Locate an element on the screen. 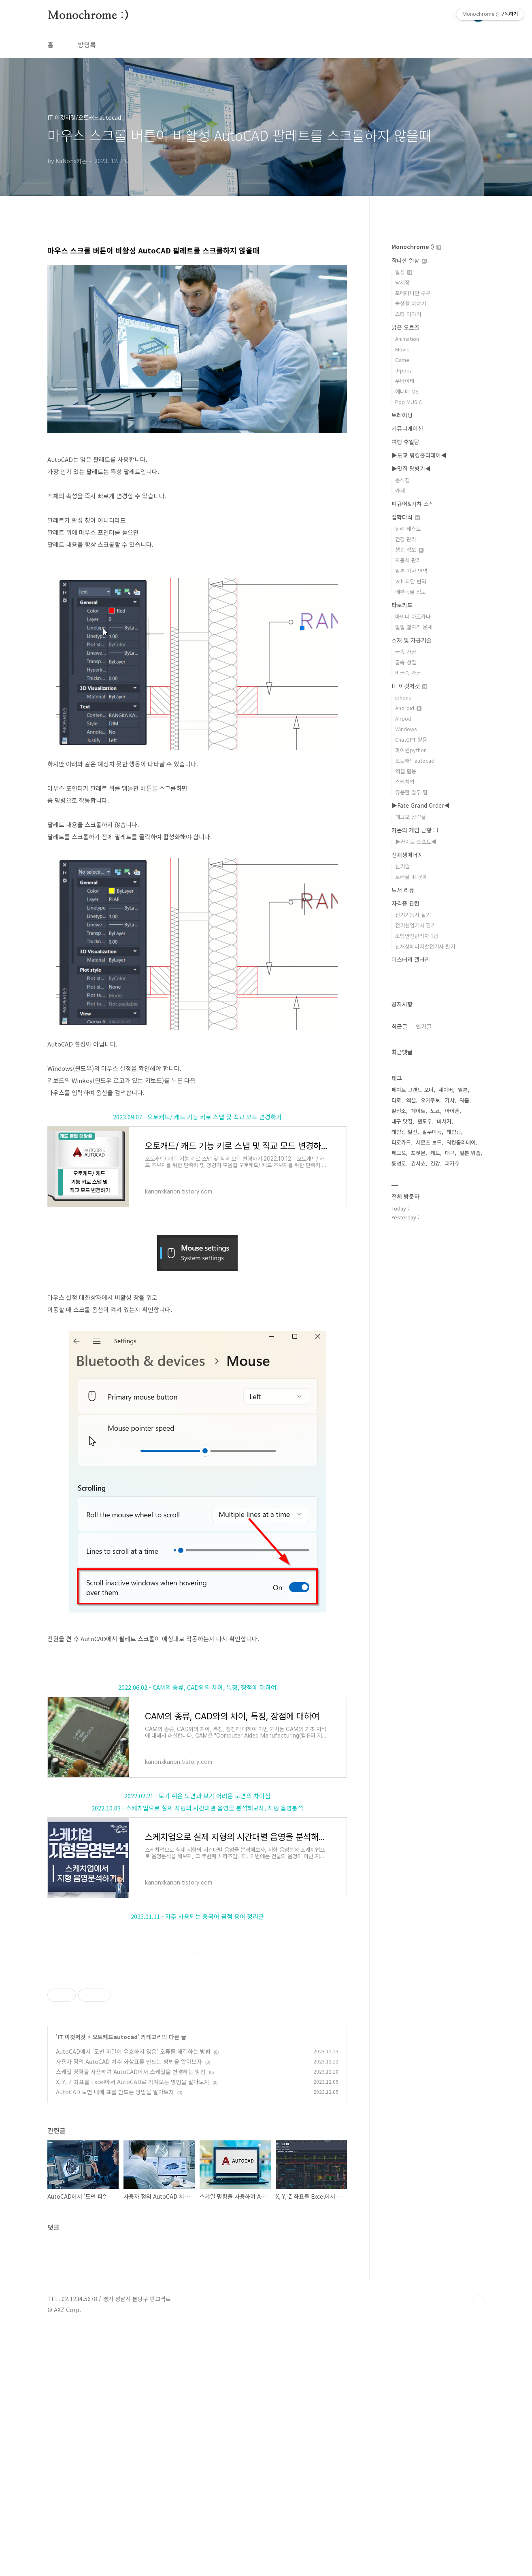 This screenshot has width=532, height=2576. 도서 리뷰 is located at coordinates (403, 890).